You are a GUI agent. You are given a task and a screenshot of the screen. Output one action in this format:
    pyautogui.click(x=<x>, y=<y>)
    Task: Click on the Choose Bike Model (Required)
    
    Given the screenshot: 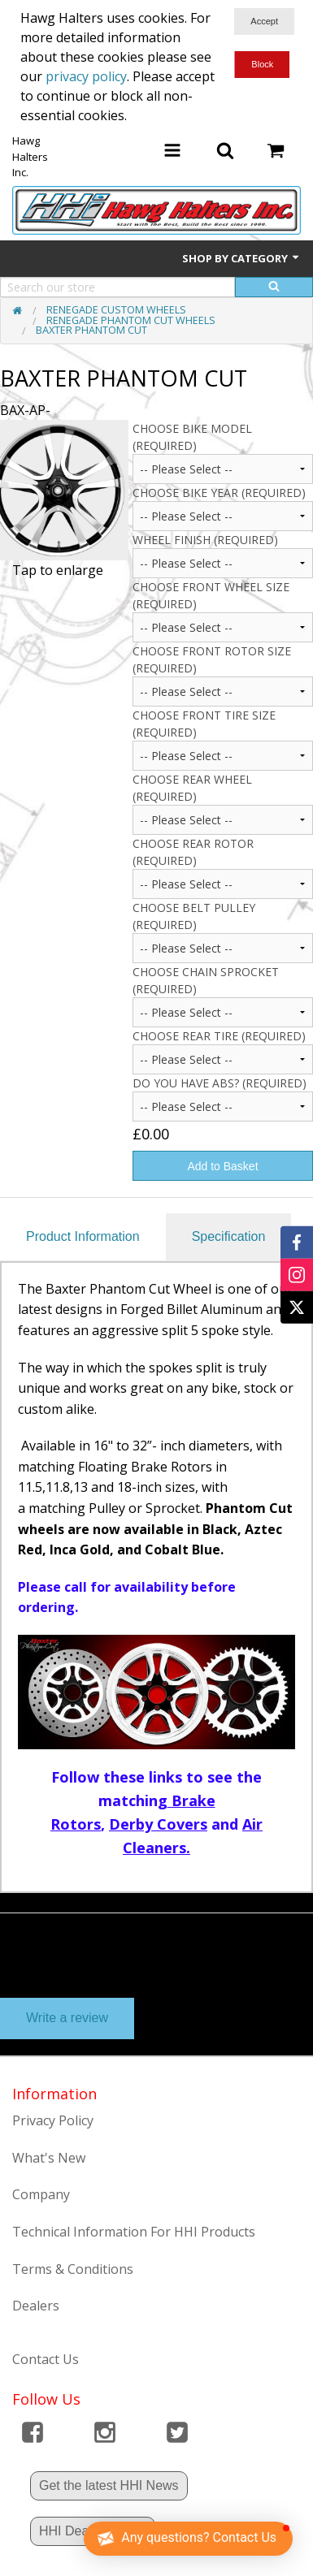 What is the action you would take?
    pyautogui.click(x=192, y=437)
    